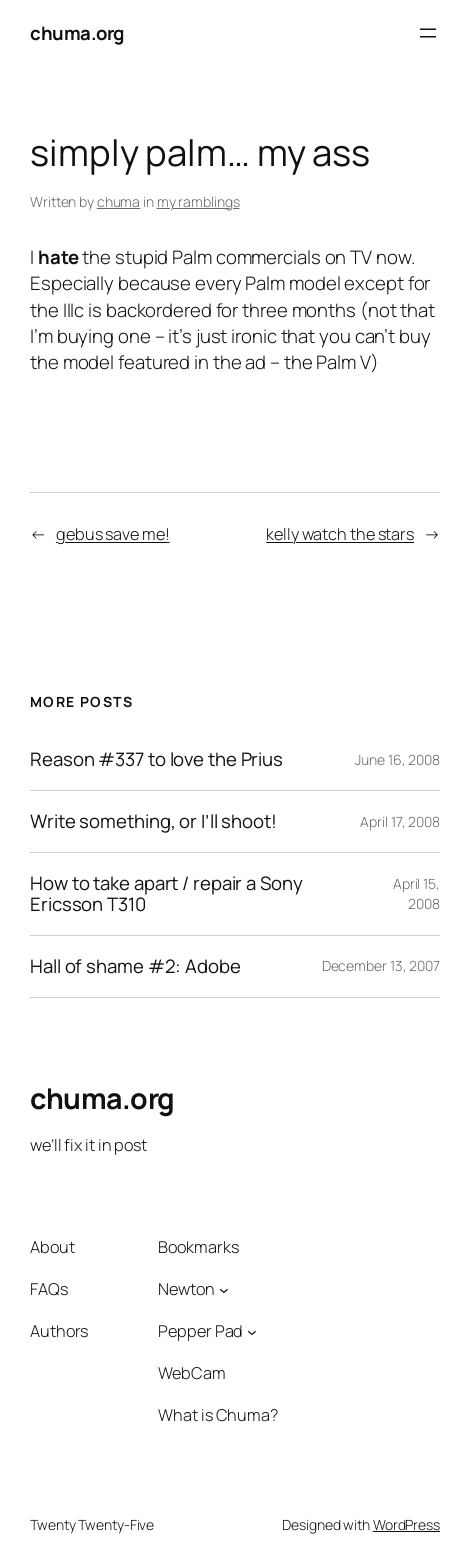 The image size is (470, 1565). I want to click on April 17, 2008, so click(400, 821).